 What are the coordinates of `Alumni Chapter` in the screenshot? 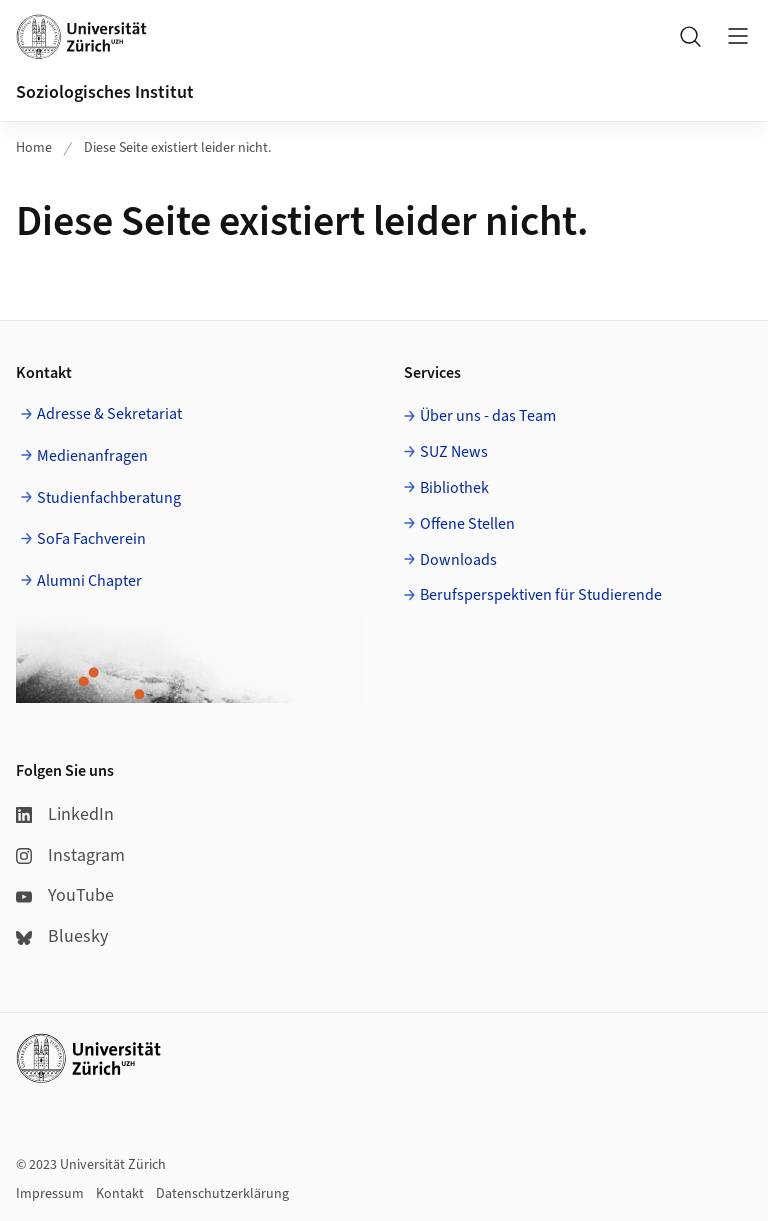 It's located at (89, 581).